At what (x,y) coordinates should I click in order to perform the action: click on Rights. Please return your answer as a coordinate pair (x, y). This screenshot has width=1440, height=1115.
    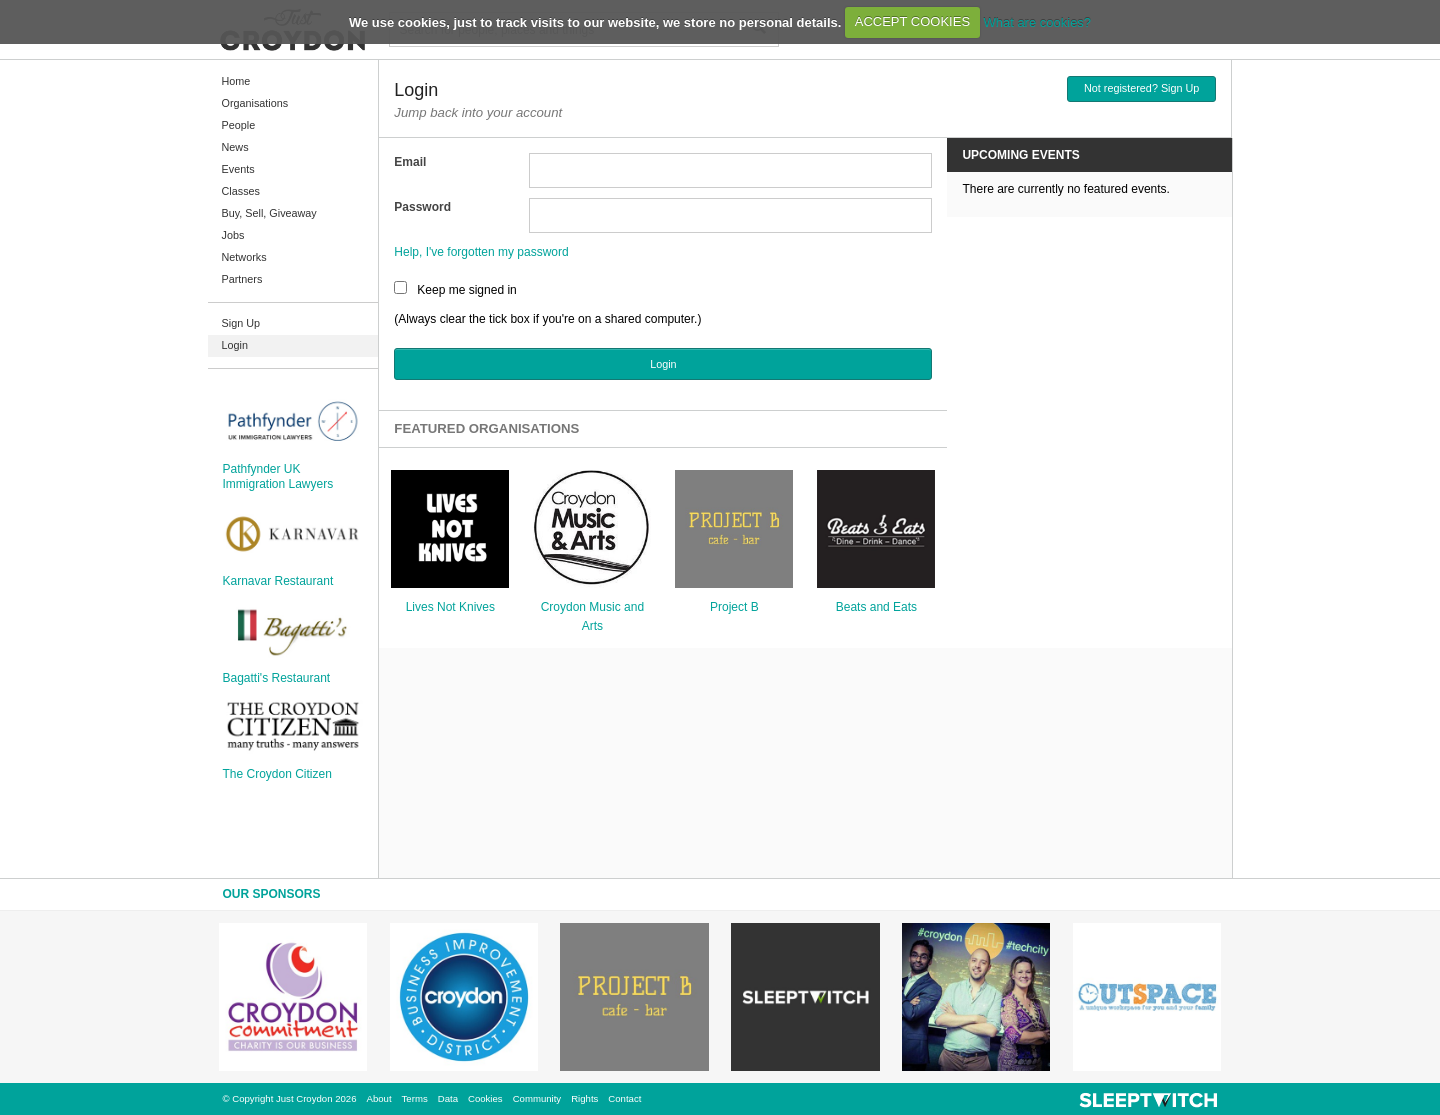
    Looking at the image, I should click on (584, 1098).